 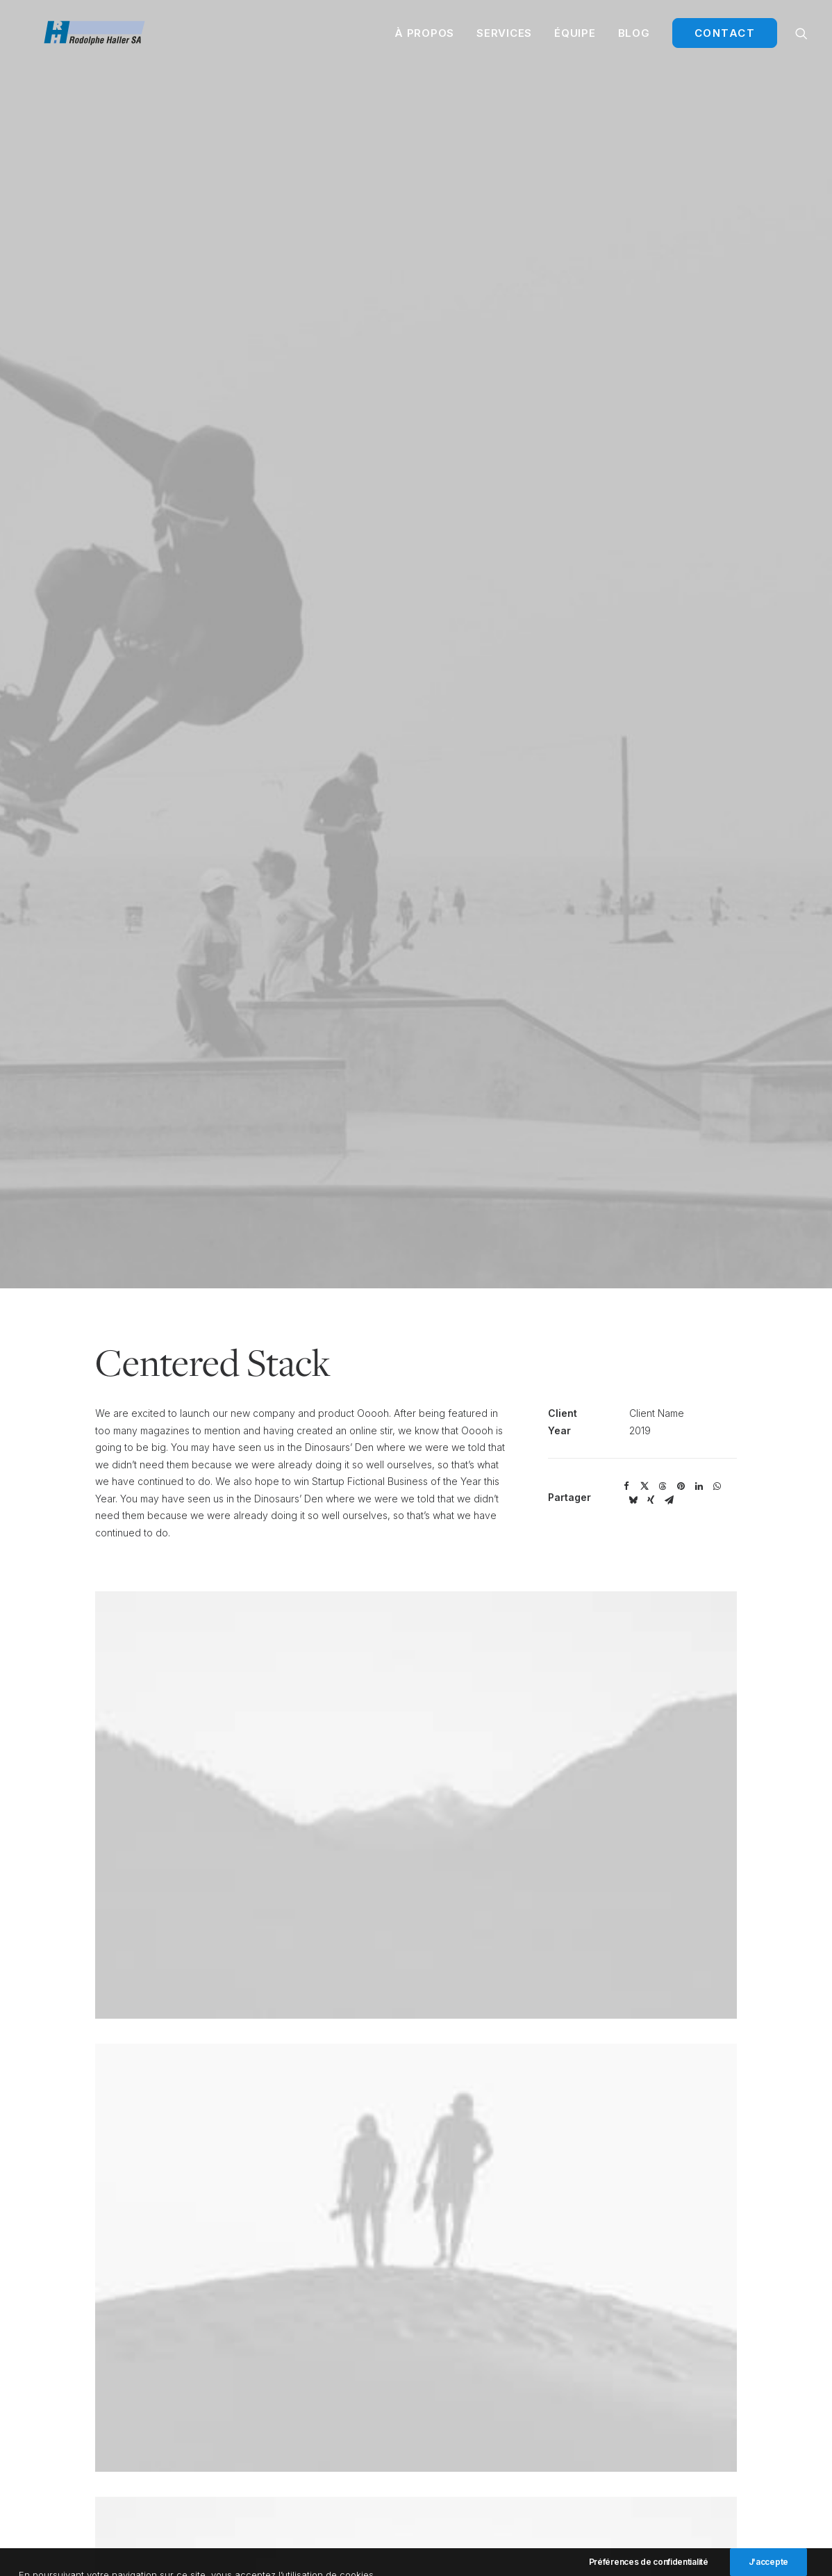 I want to click on [Share on twitter], so click(x=644, y=1428).